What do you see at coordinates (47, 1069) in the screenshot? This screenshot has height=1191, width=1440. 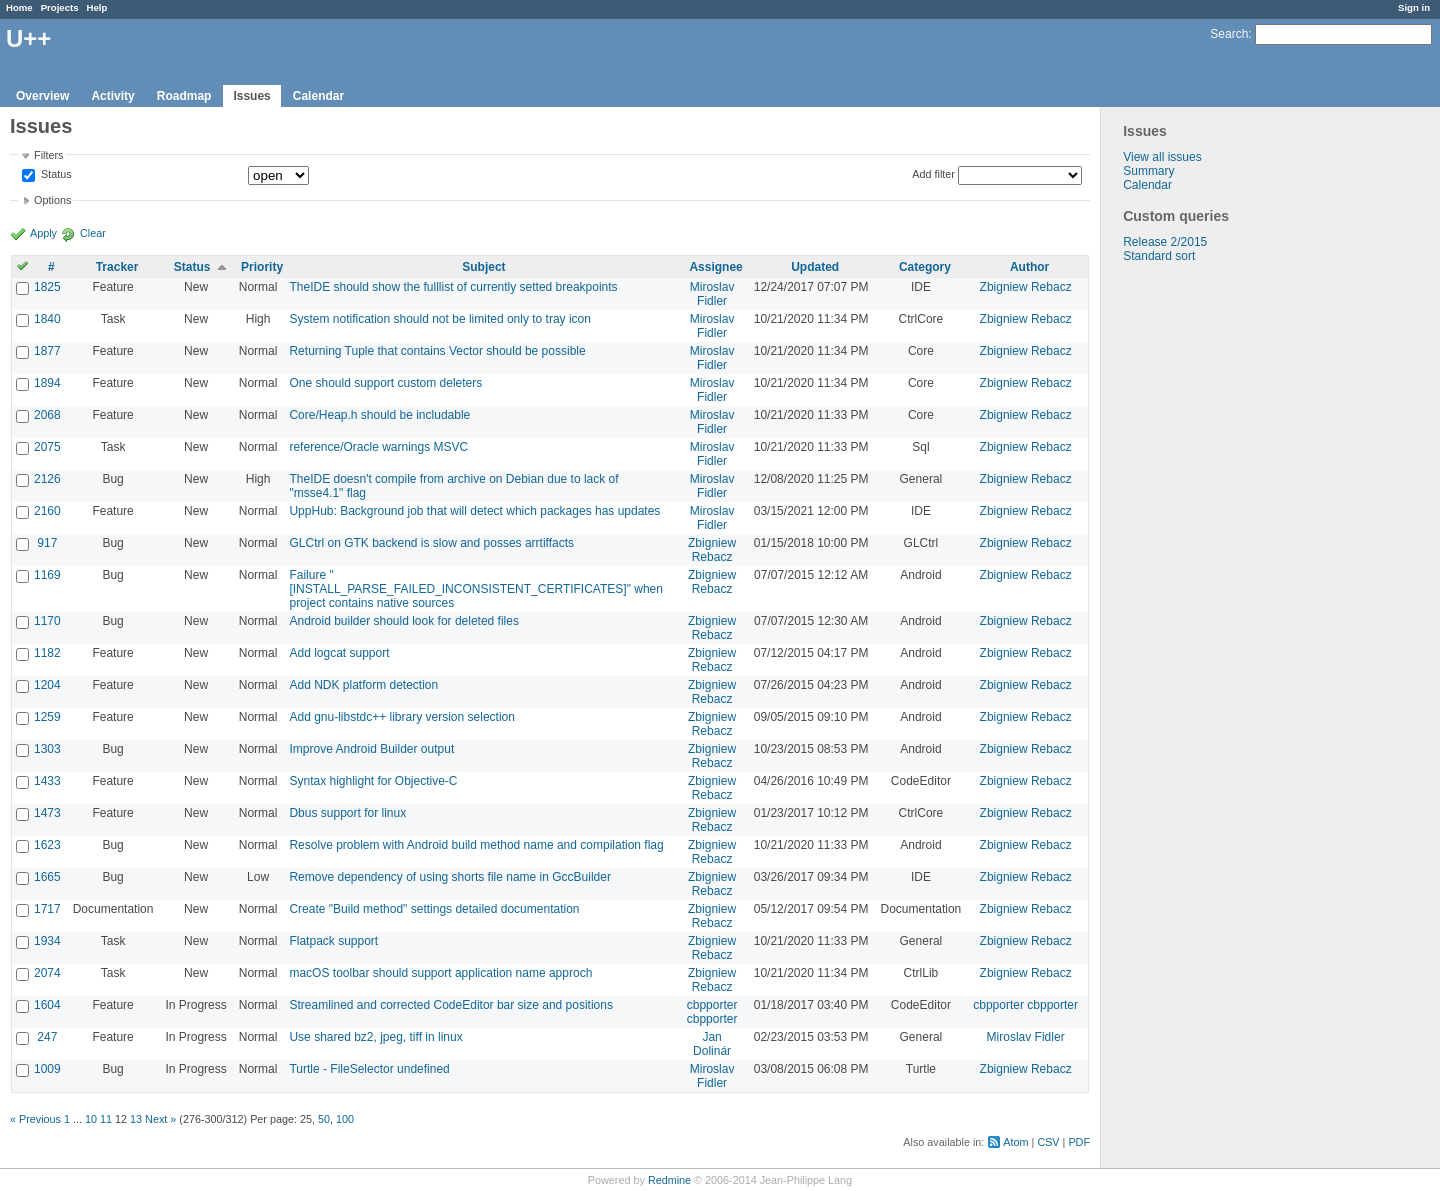 I see `1009` at bounding box center [47, 1069].